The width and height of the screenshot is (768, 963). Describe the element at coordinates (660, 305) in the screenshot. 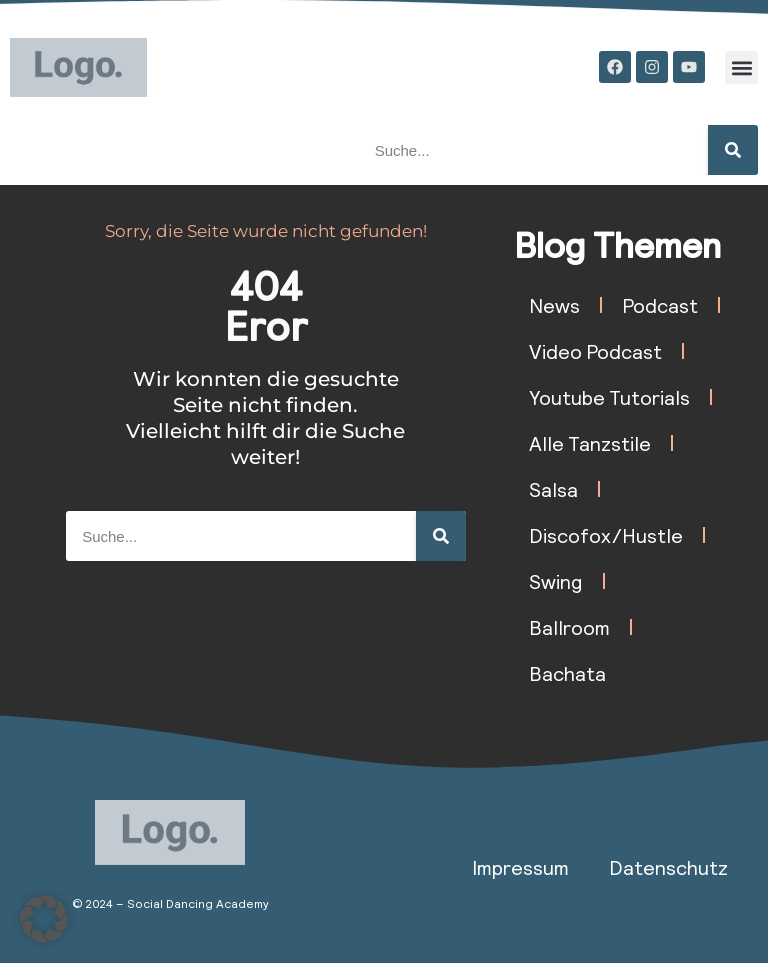

I see `Podcast` at that location.